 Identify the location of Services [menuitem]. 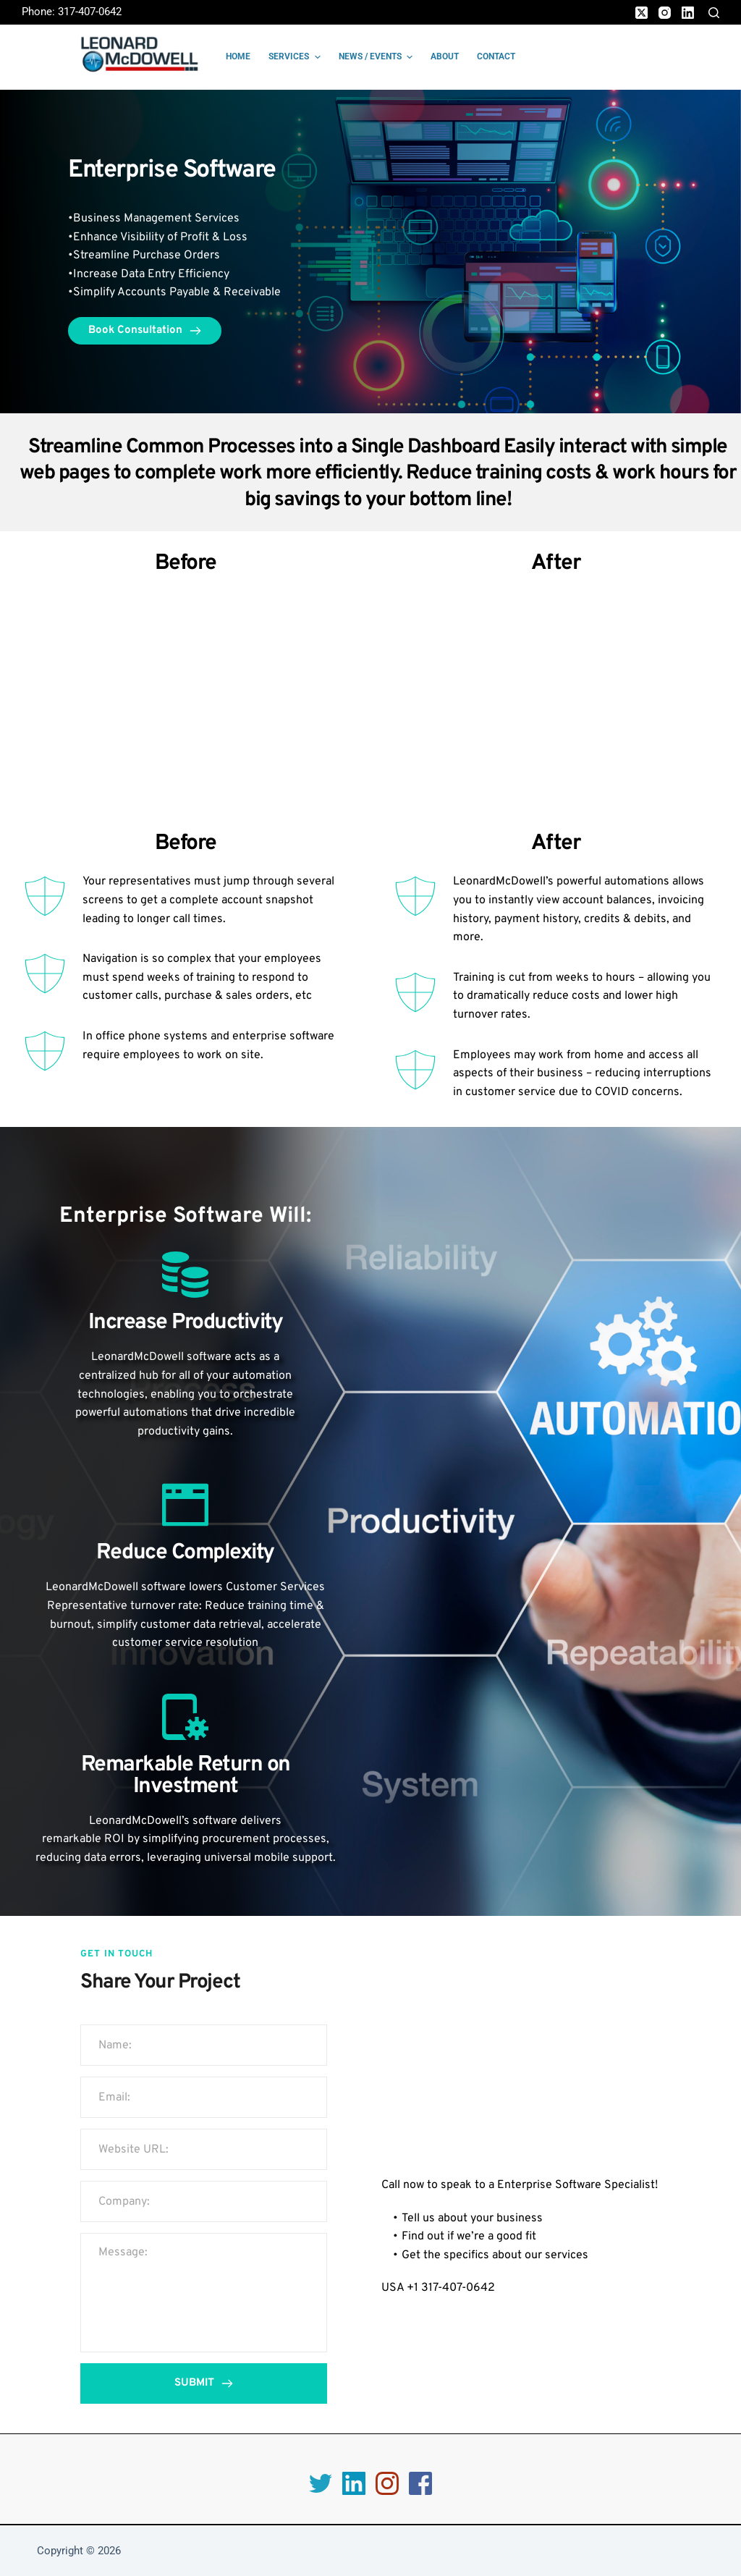
(295, 57).